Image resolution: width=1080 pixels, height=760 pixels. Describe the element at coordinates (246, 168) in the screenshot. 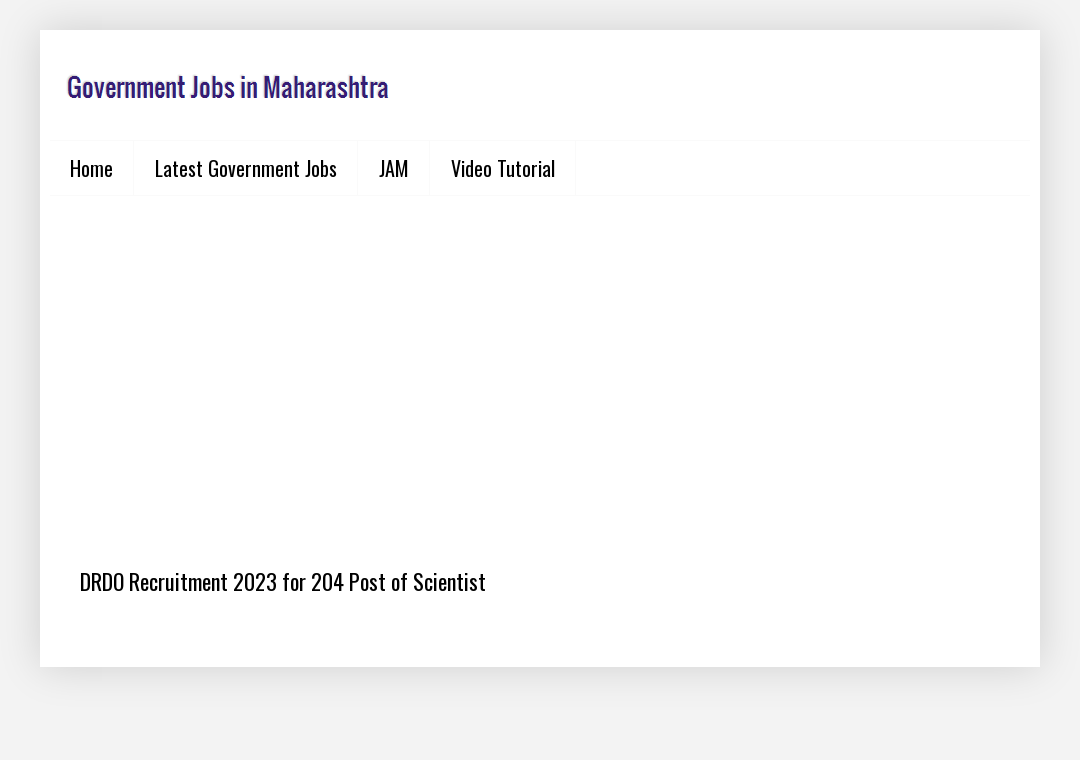

I see `Latest Government Jobs` at that location.